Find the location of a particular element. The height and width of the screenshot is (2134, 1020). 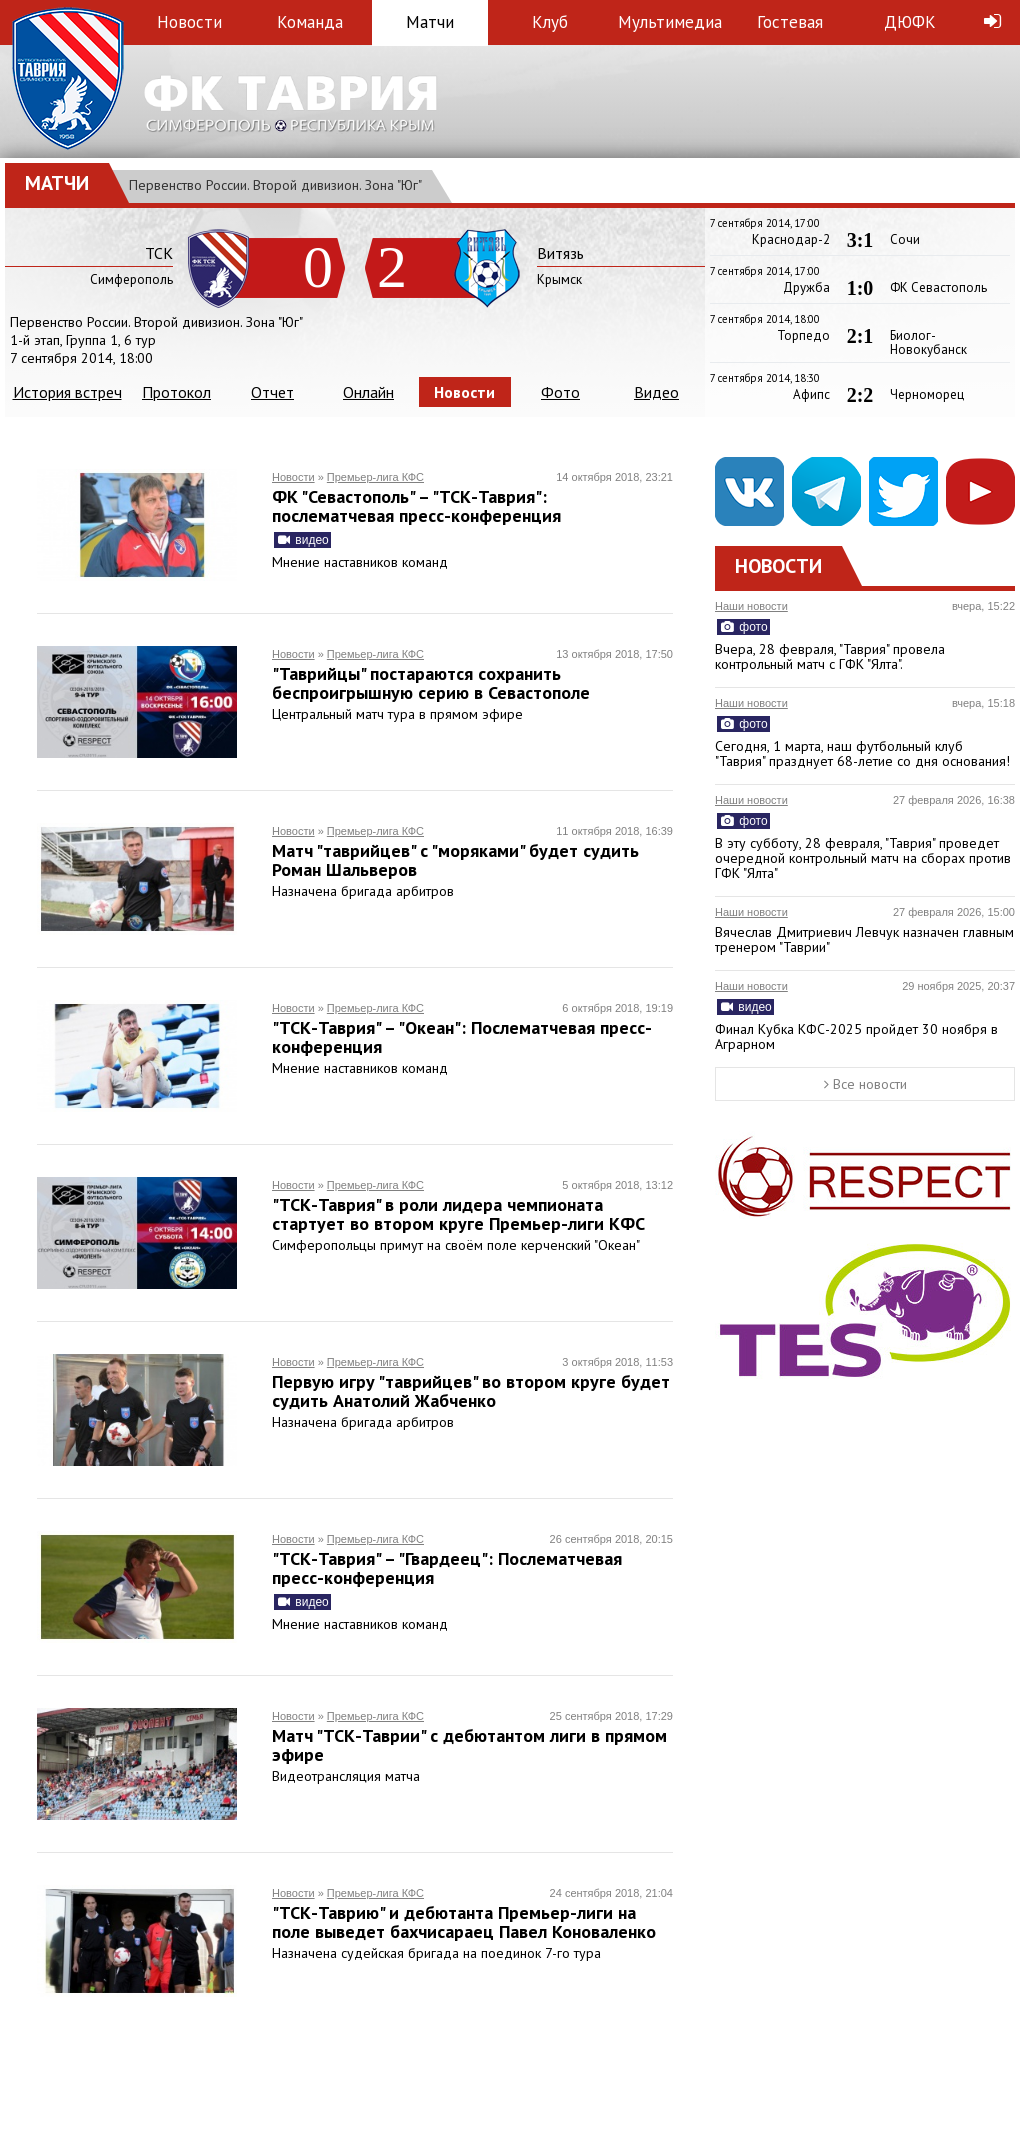

История встреч is located at coordinates (67, 392).